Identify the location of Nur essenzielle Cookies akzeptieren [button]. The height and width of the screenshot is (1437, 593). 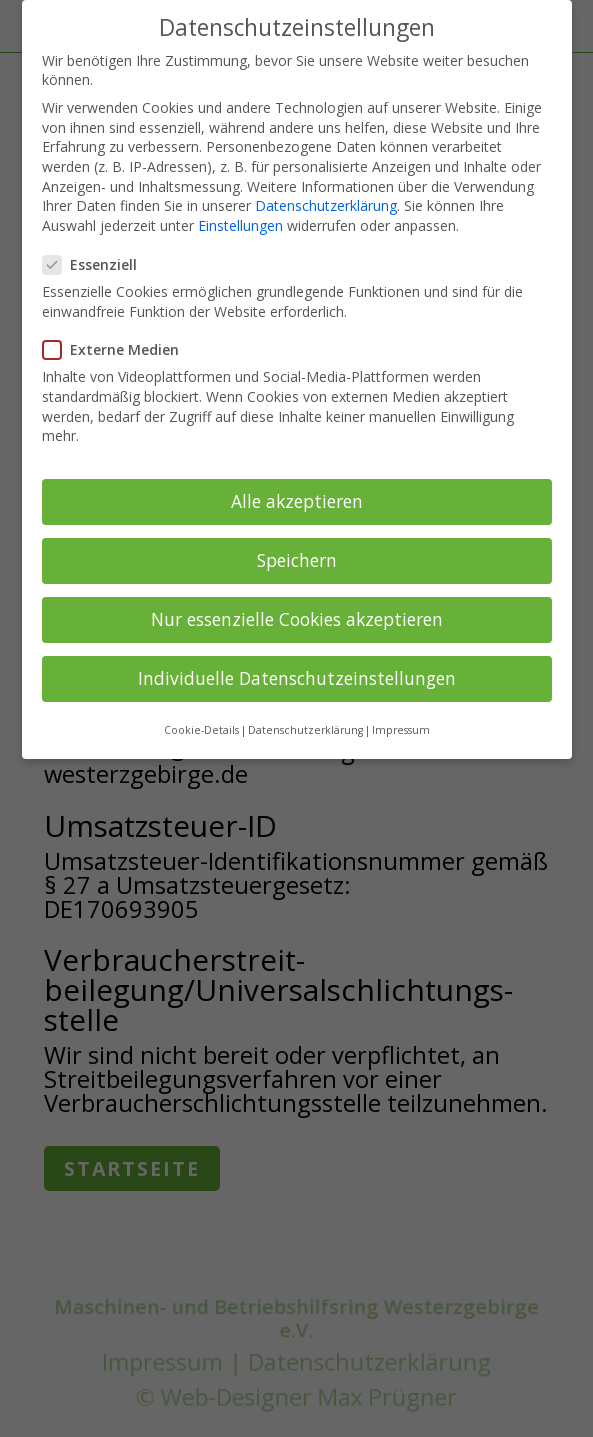
(297, 619).